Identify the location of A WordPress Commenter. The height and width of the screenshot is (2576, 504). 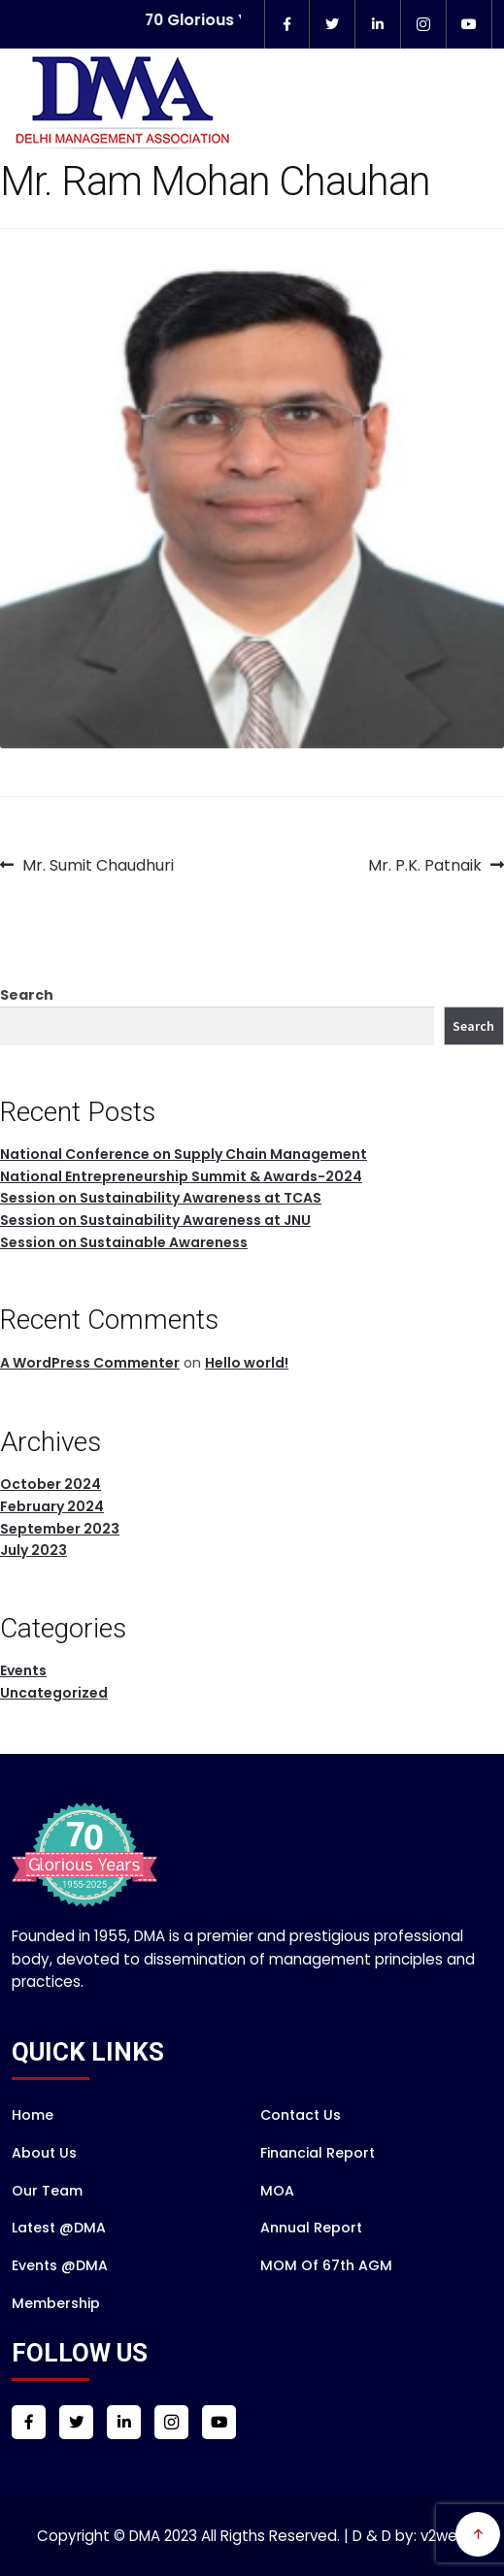
(90, 1362).